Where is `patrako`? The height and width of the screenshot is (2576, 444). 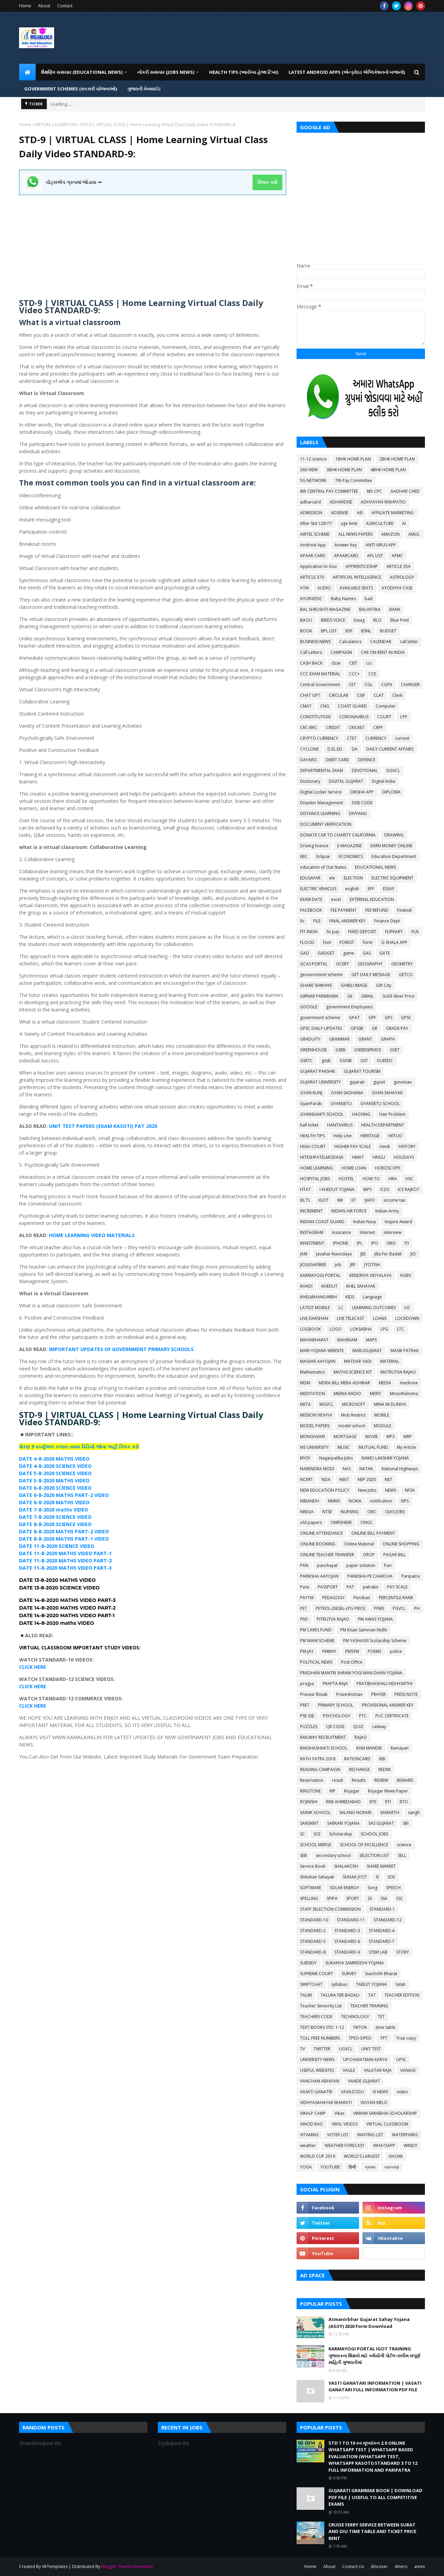 patrako is located at coordinates (370, 1587).